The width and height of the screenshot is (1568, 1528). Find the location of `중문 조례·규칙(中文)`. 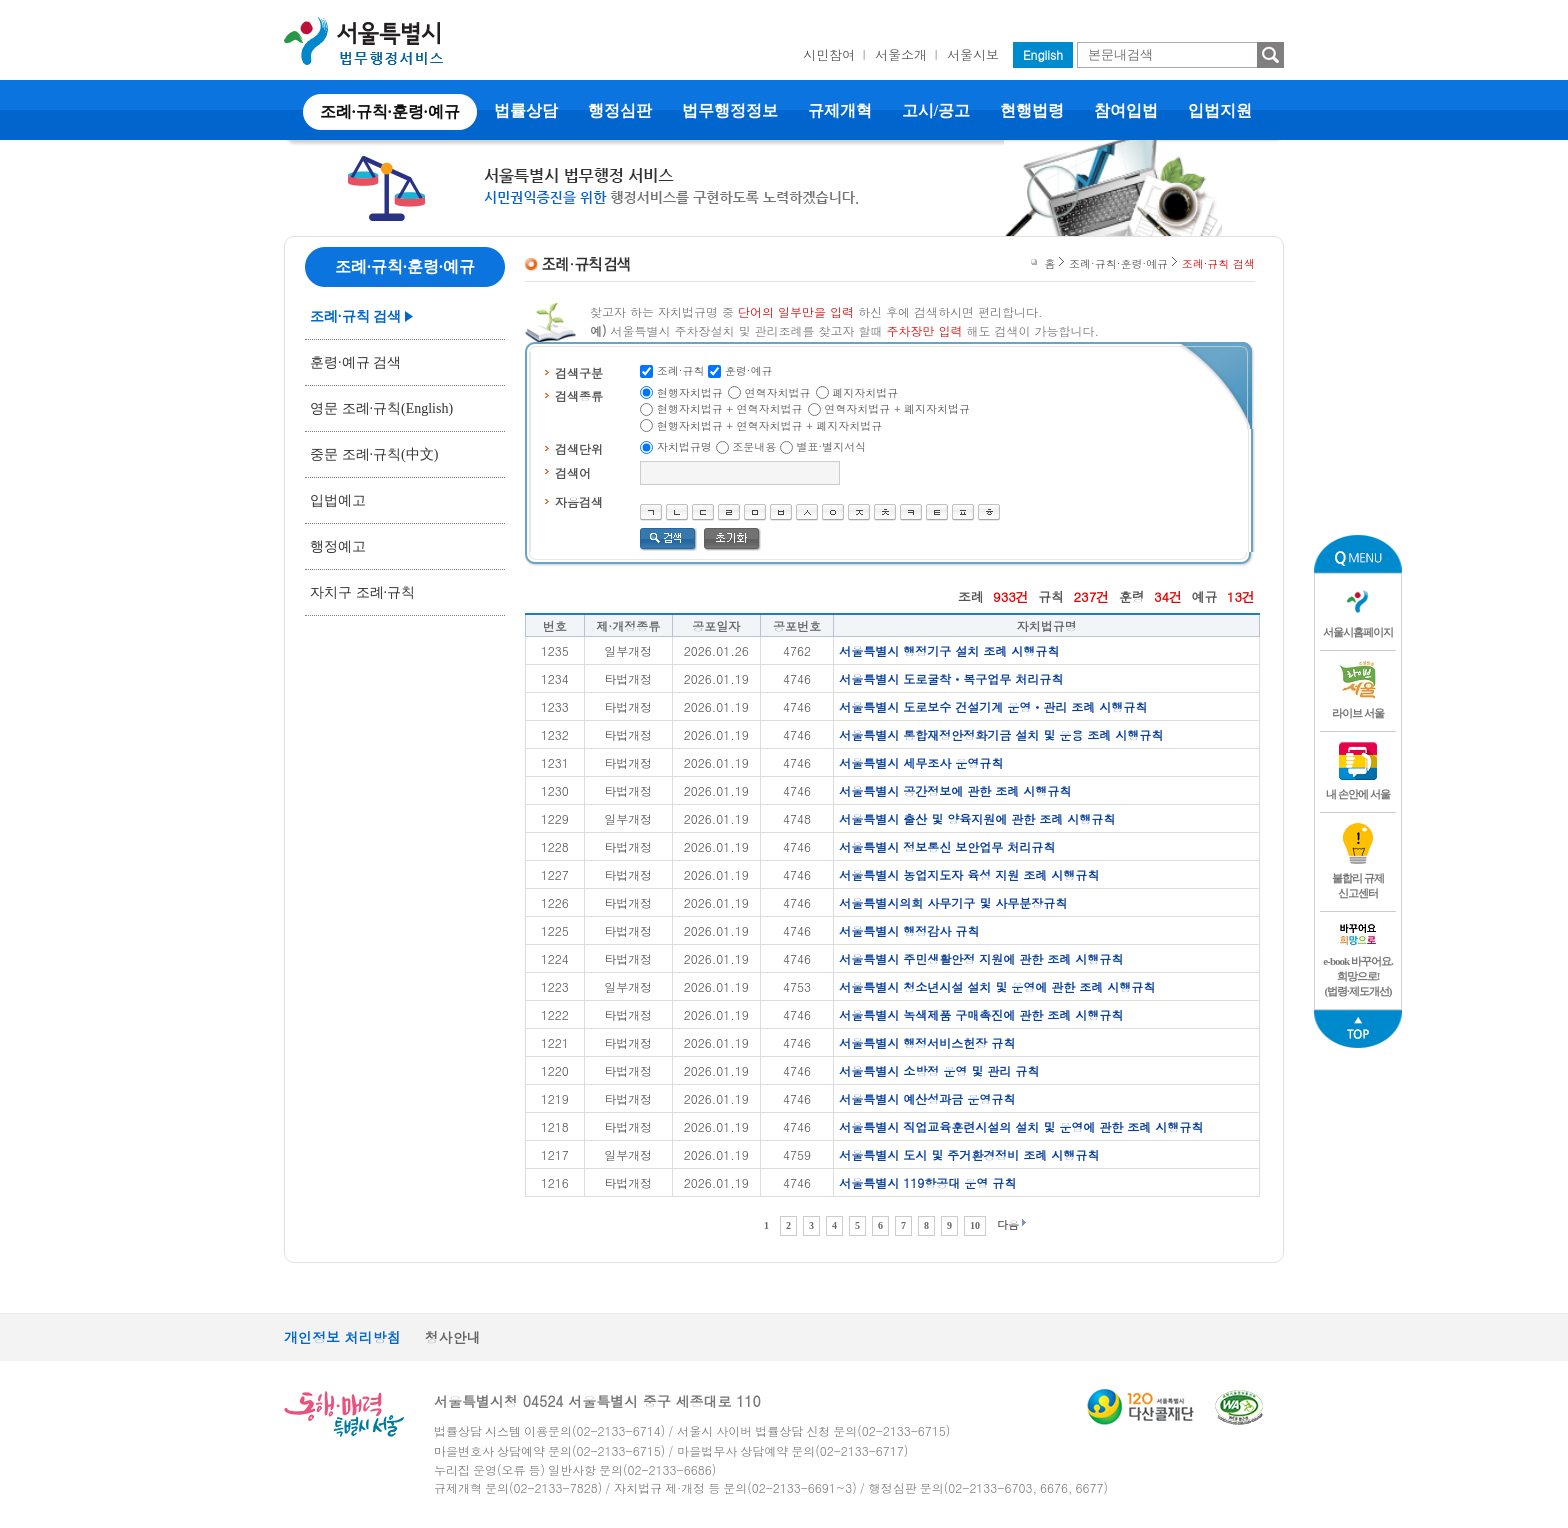

중문 조례·규칙(中文) is located at coordinates (374, 454).